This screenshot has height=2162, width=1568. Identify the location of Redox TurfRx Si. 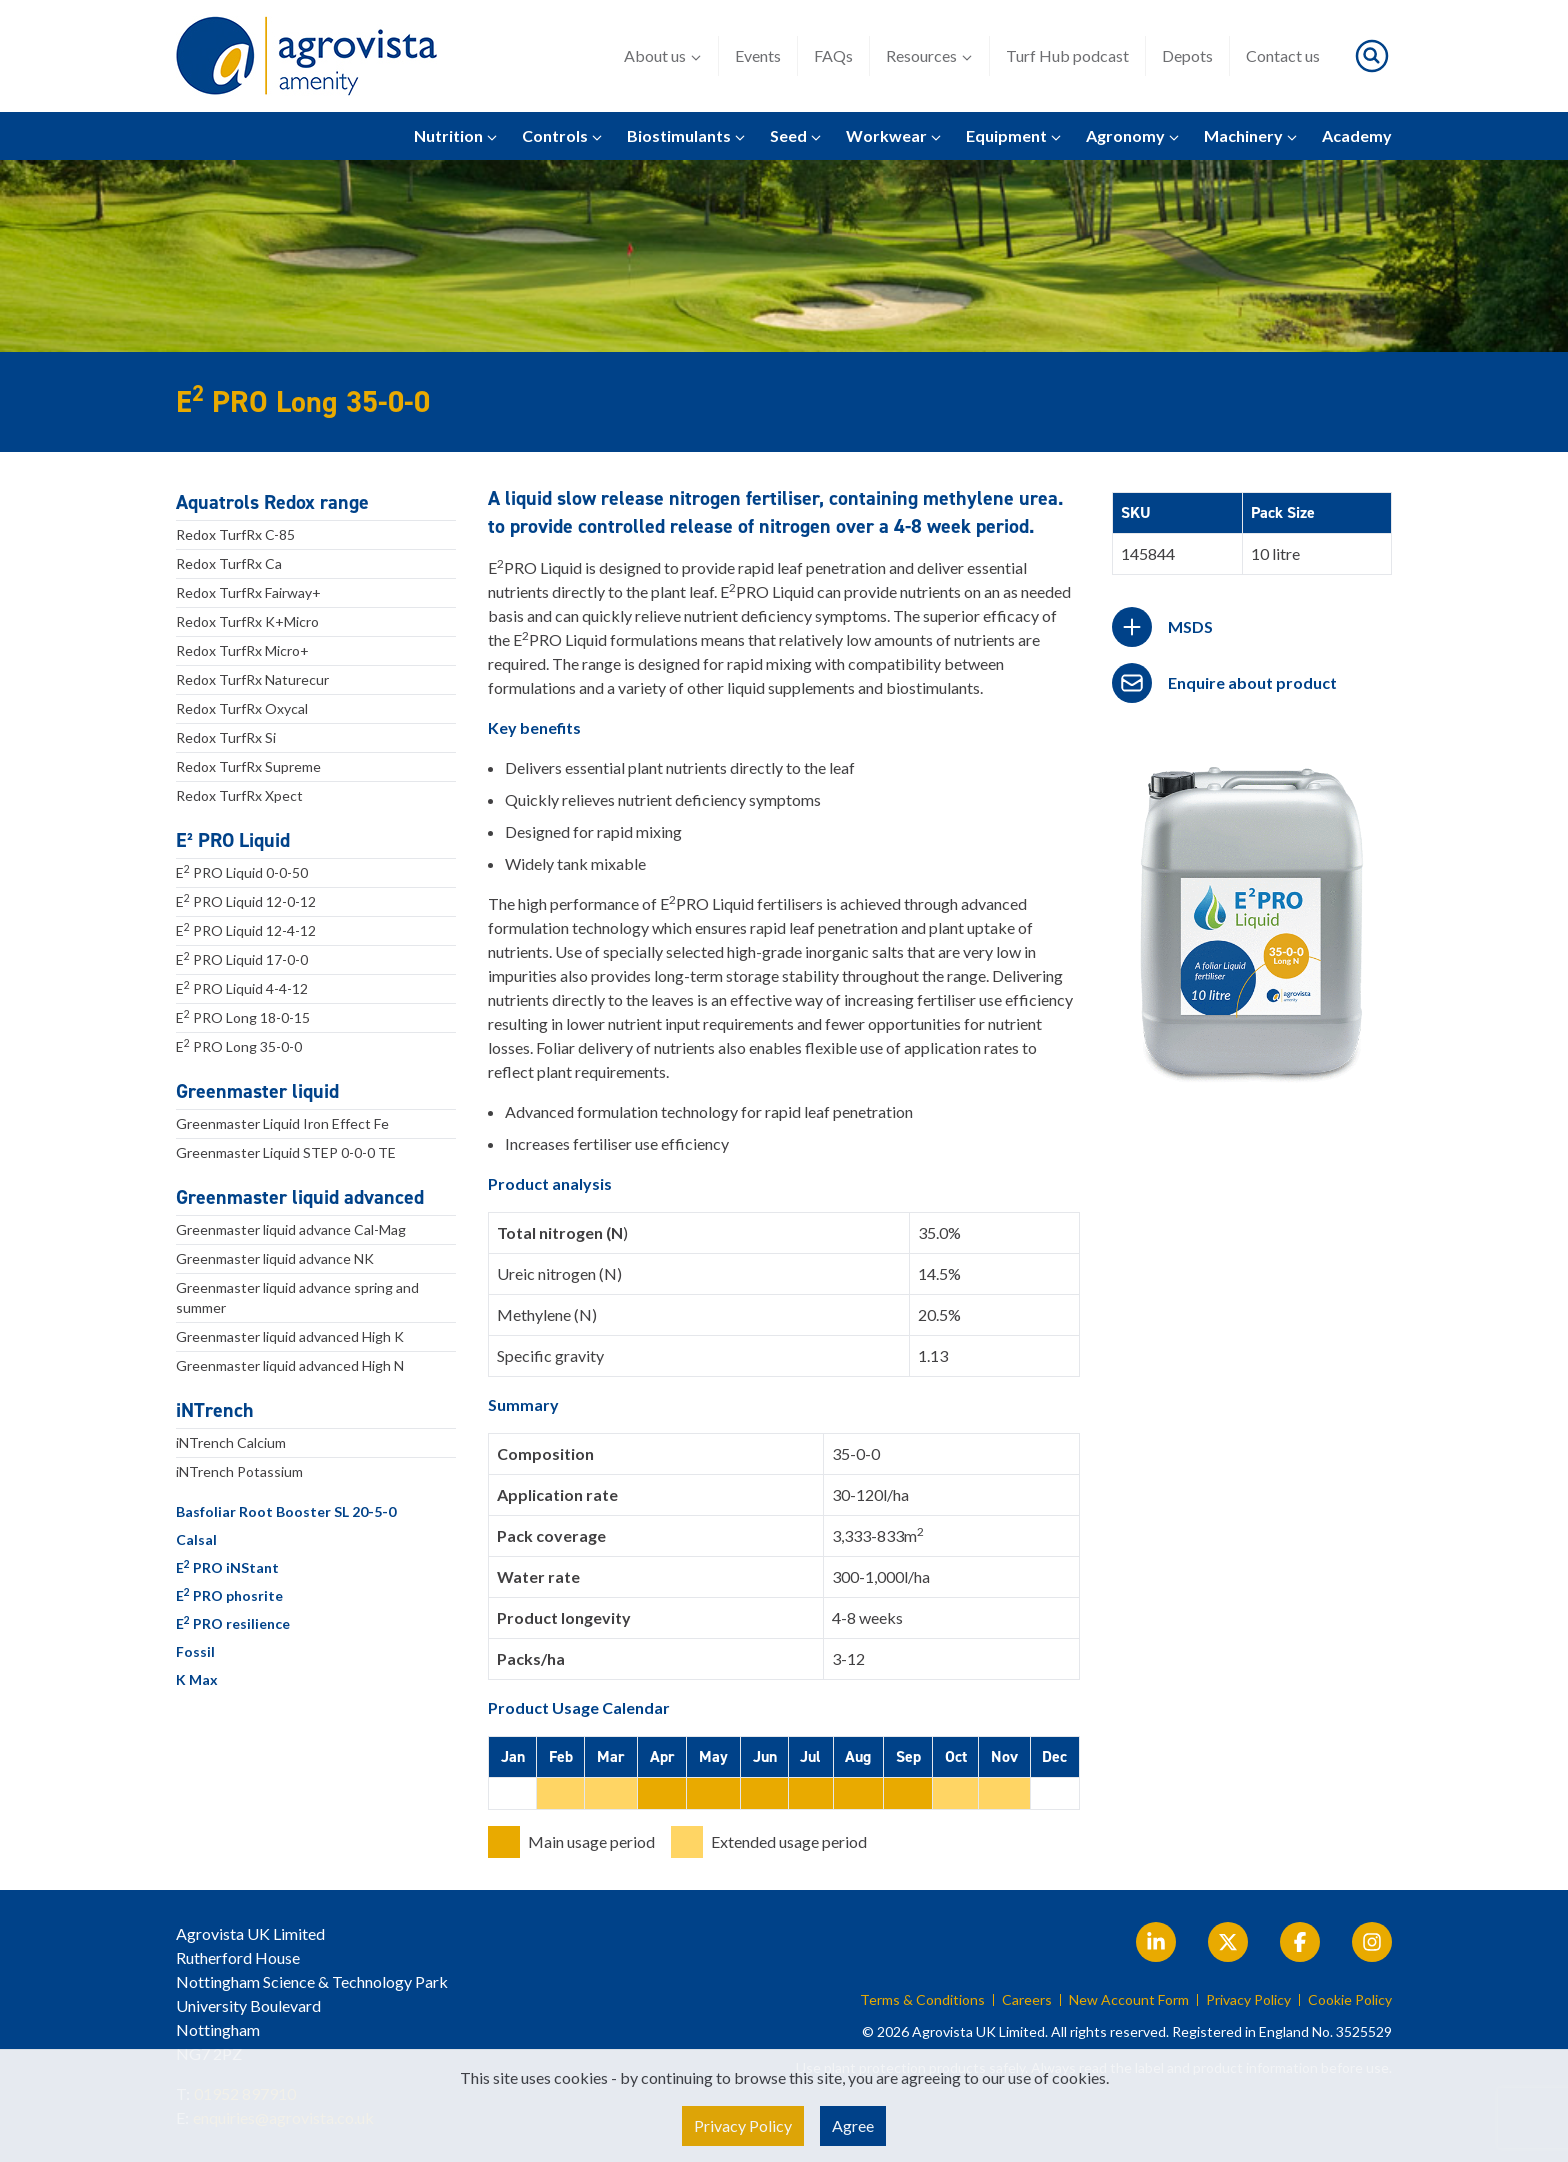
(226, 737).